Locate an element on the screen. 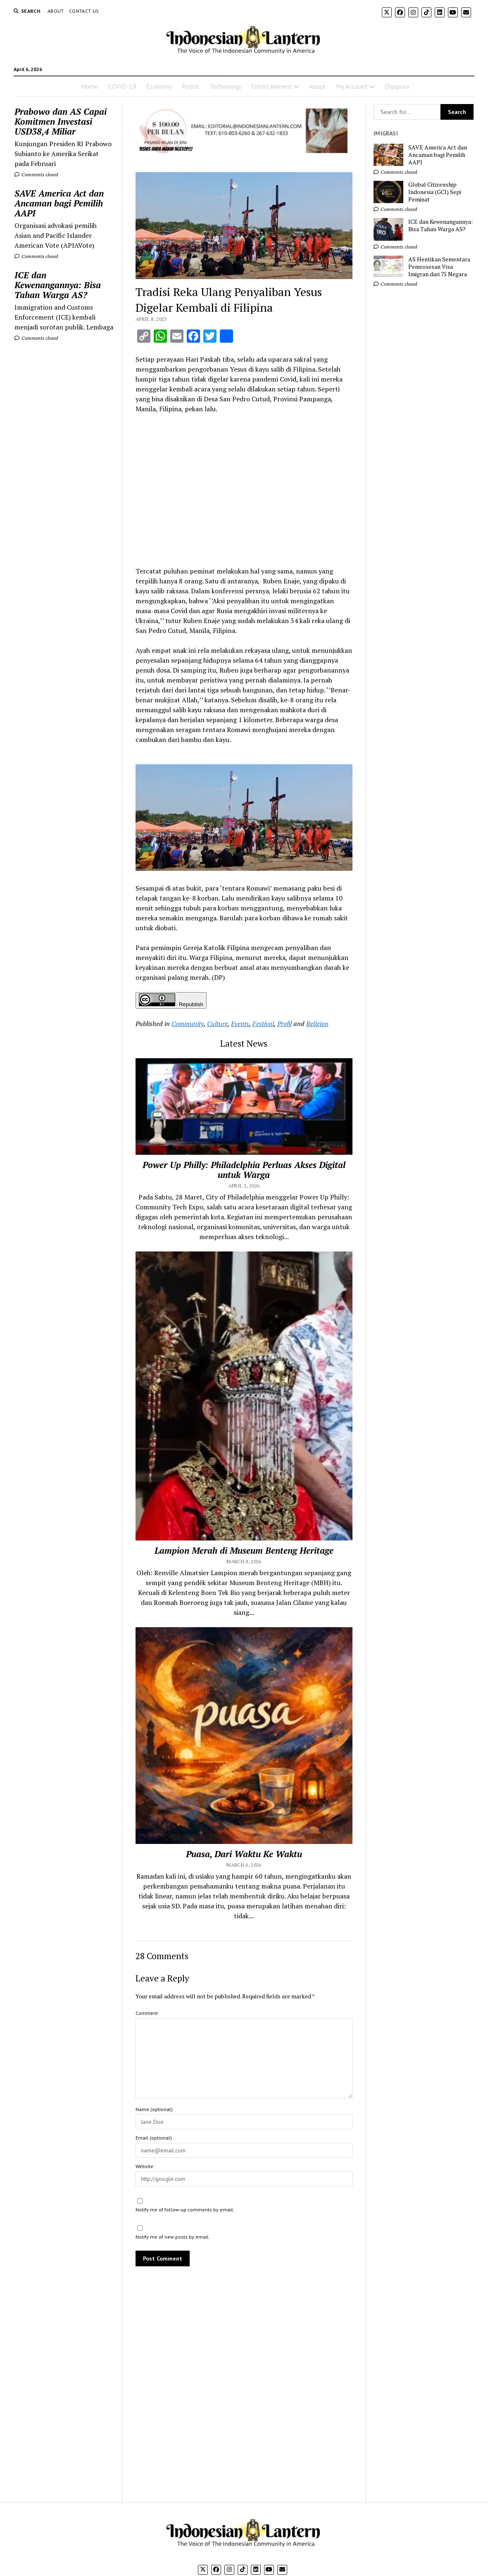  Culture is located at coordinates (217, 1023).